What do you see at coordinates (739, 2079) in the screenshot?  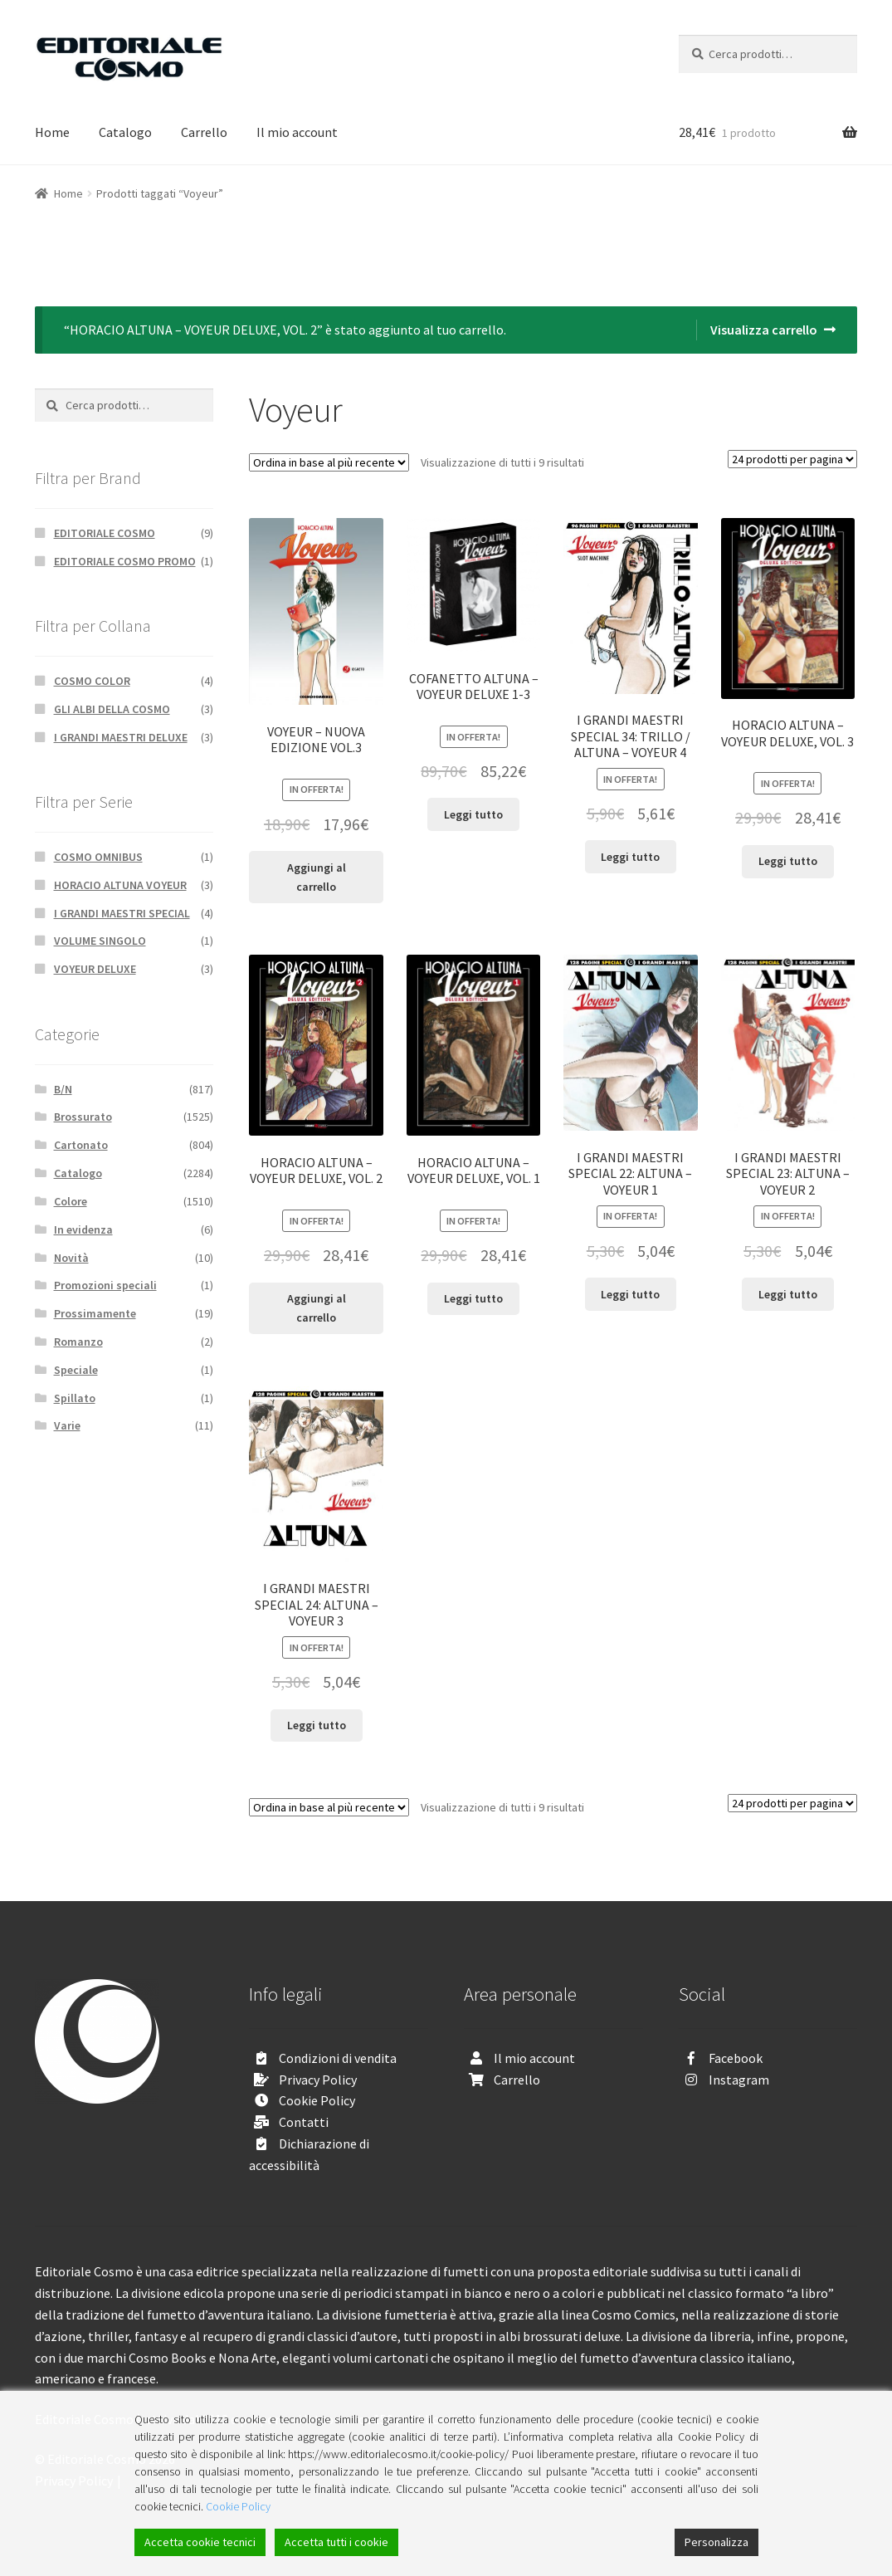 I see `Instagram` at bounding box center [739, 2079].